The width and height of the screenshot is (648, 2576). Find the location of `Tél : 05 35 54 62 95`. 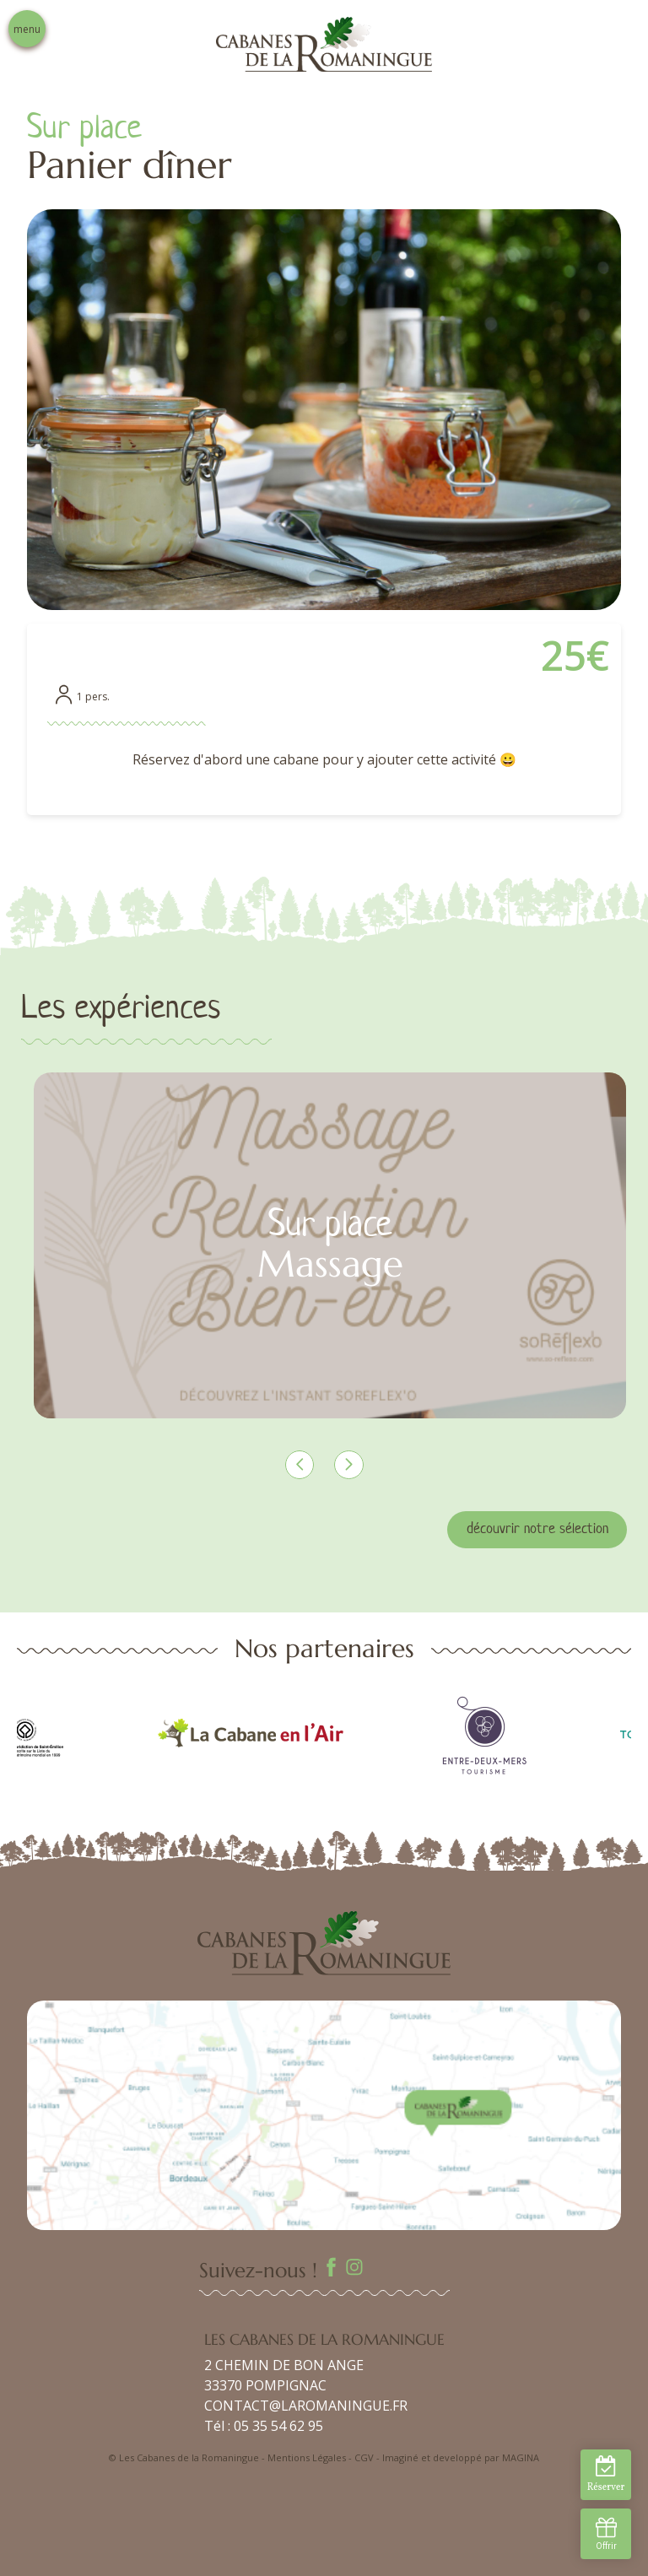

Tél : 05 35 54 62 95 is located at coordinates (263, 2426).